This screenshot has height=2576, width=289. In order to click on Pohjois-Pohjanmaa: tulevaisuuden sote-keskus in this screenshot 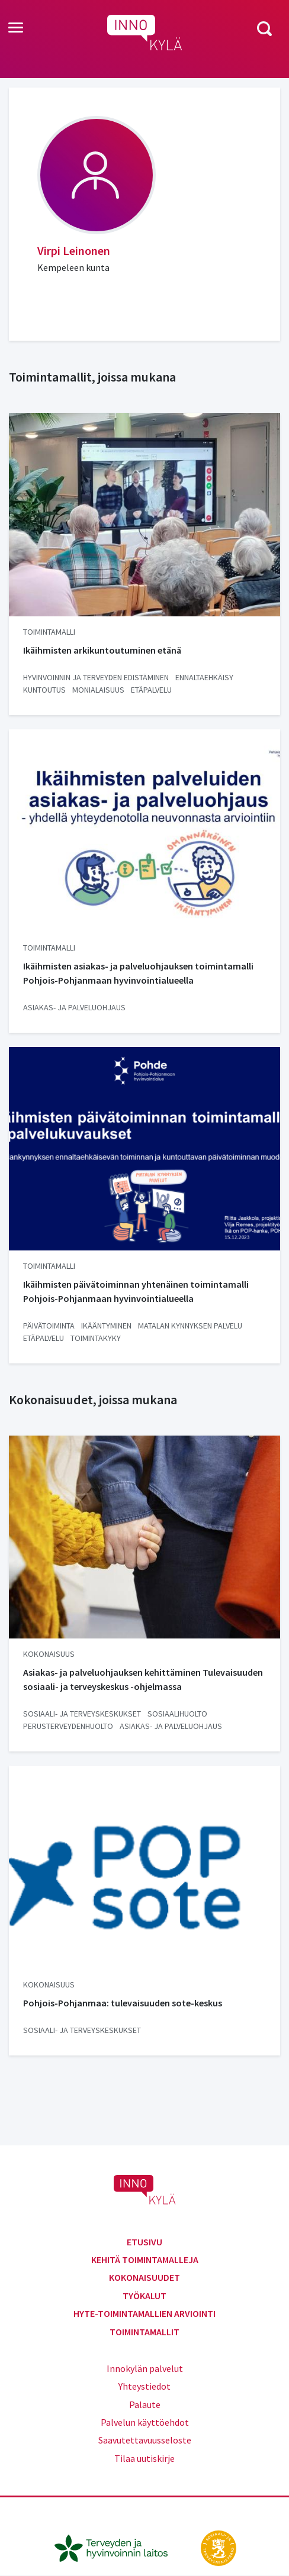, I will do `click(122, 2003)`.